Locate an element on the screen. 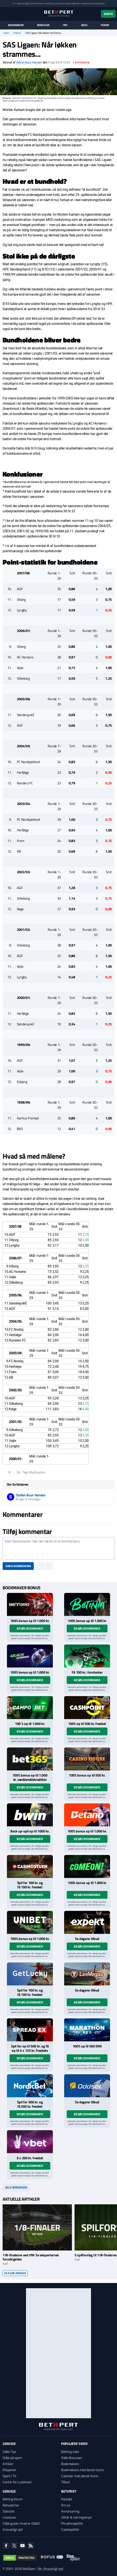 This screenshot has height=2576, width=117. Spil ansvarligt is located at coordinates (23, 3).